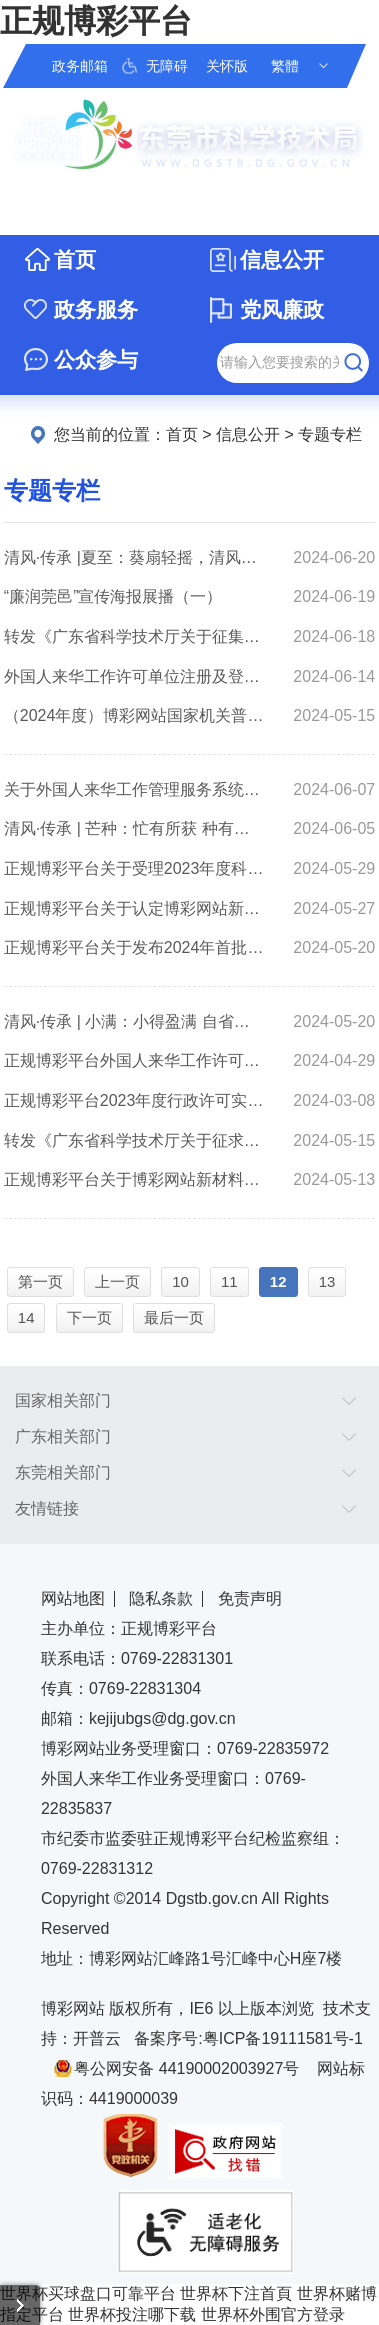 The image size is (379, 2325). I want to click on 转发《广东省科学技术厅关于征求2024年度广东省重点领域研发计划“海洋科技”重大专项旗舰项目申报指南意见的函》, so click(134, 1140).